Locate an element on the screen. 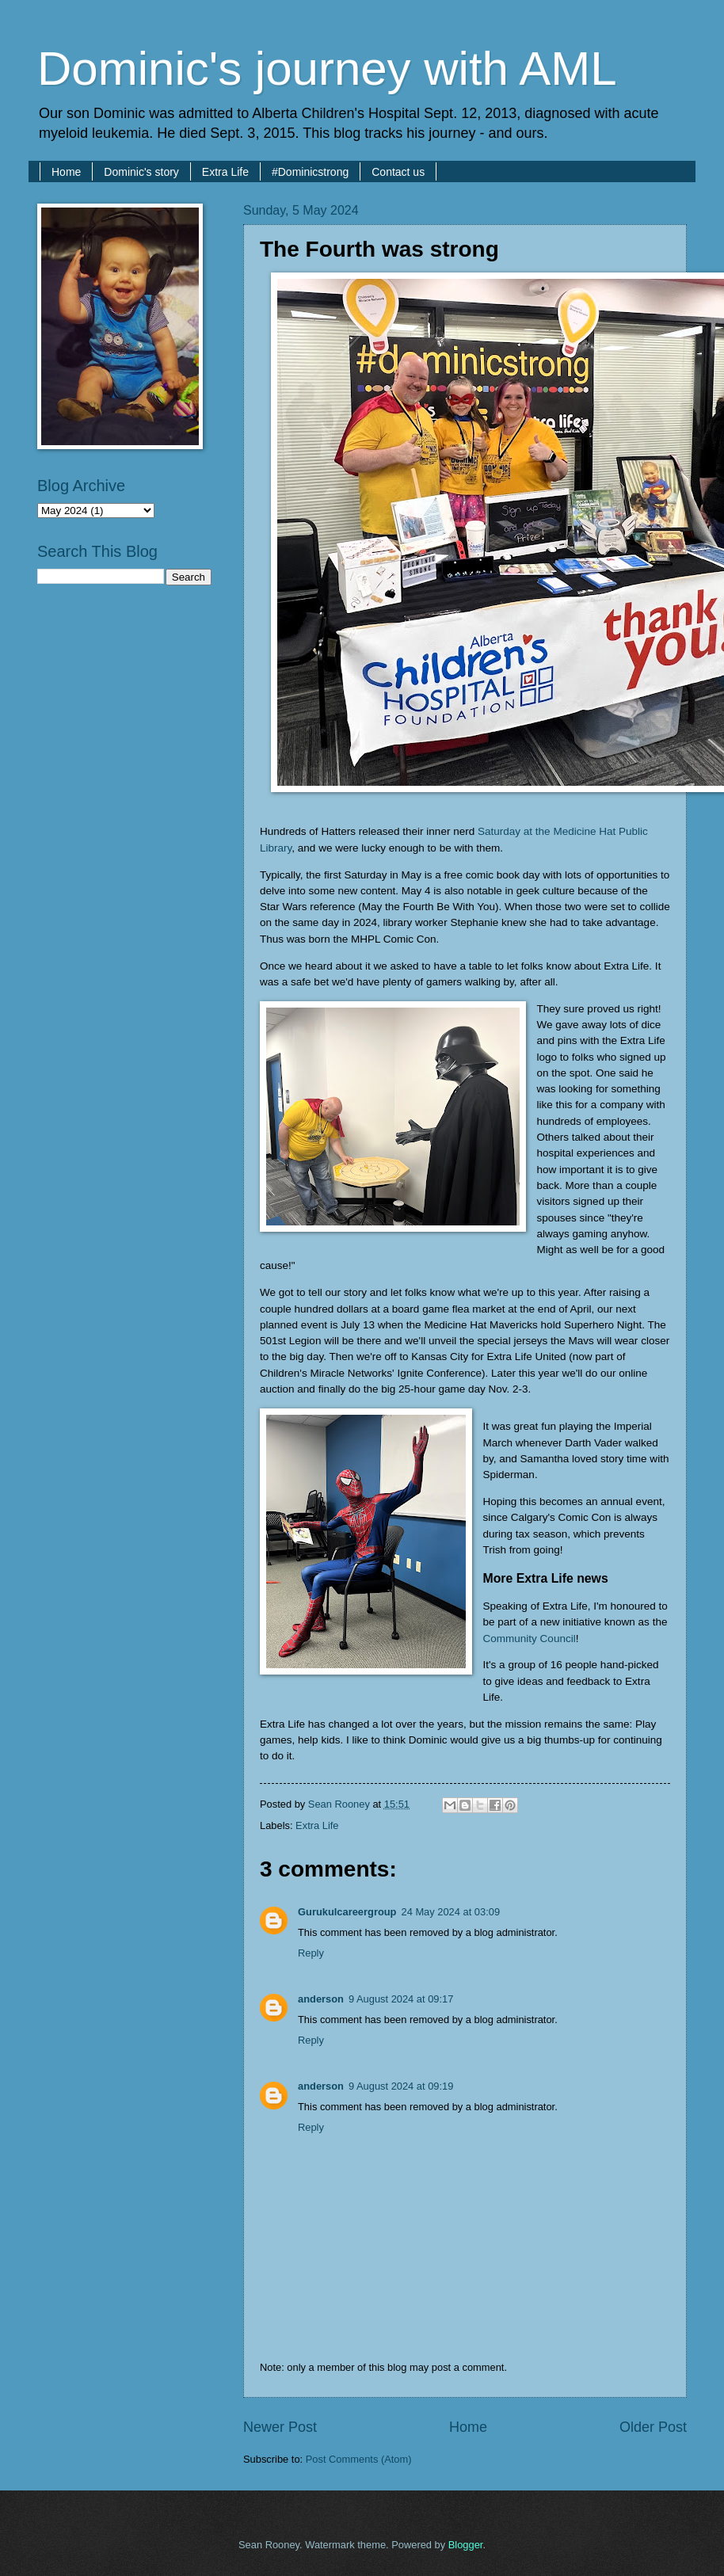  9 August 2024 at 09:19 is located at coordinates (401, 2086).